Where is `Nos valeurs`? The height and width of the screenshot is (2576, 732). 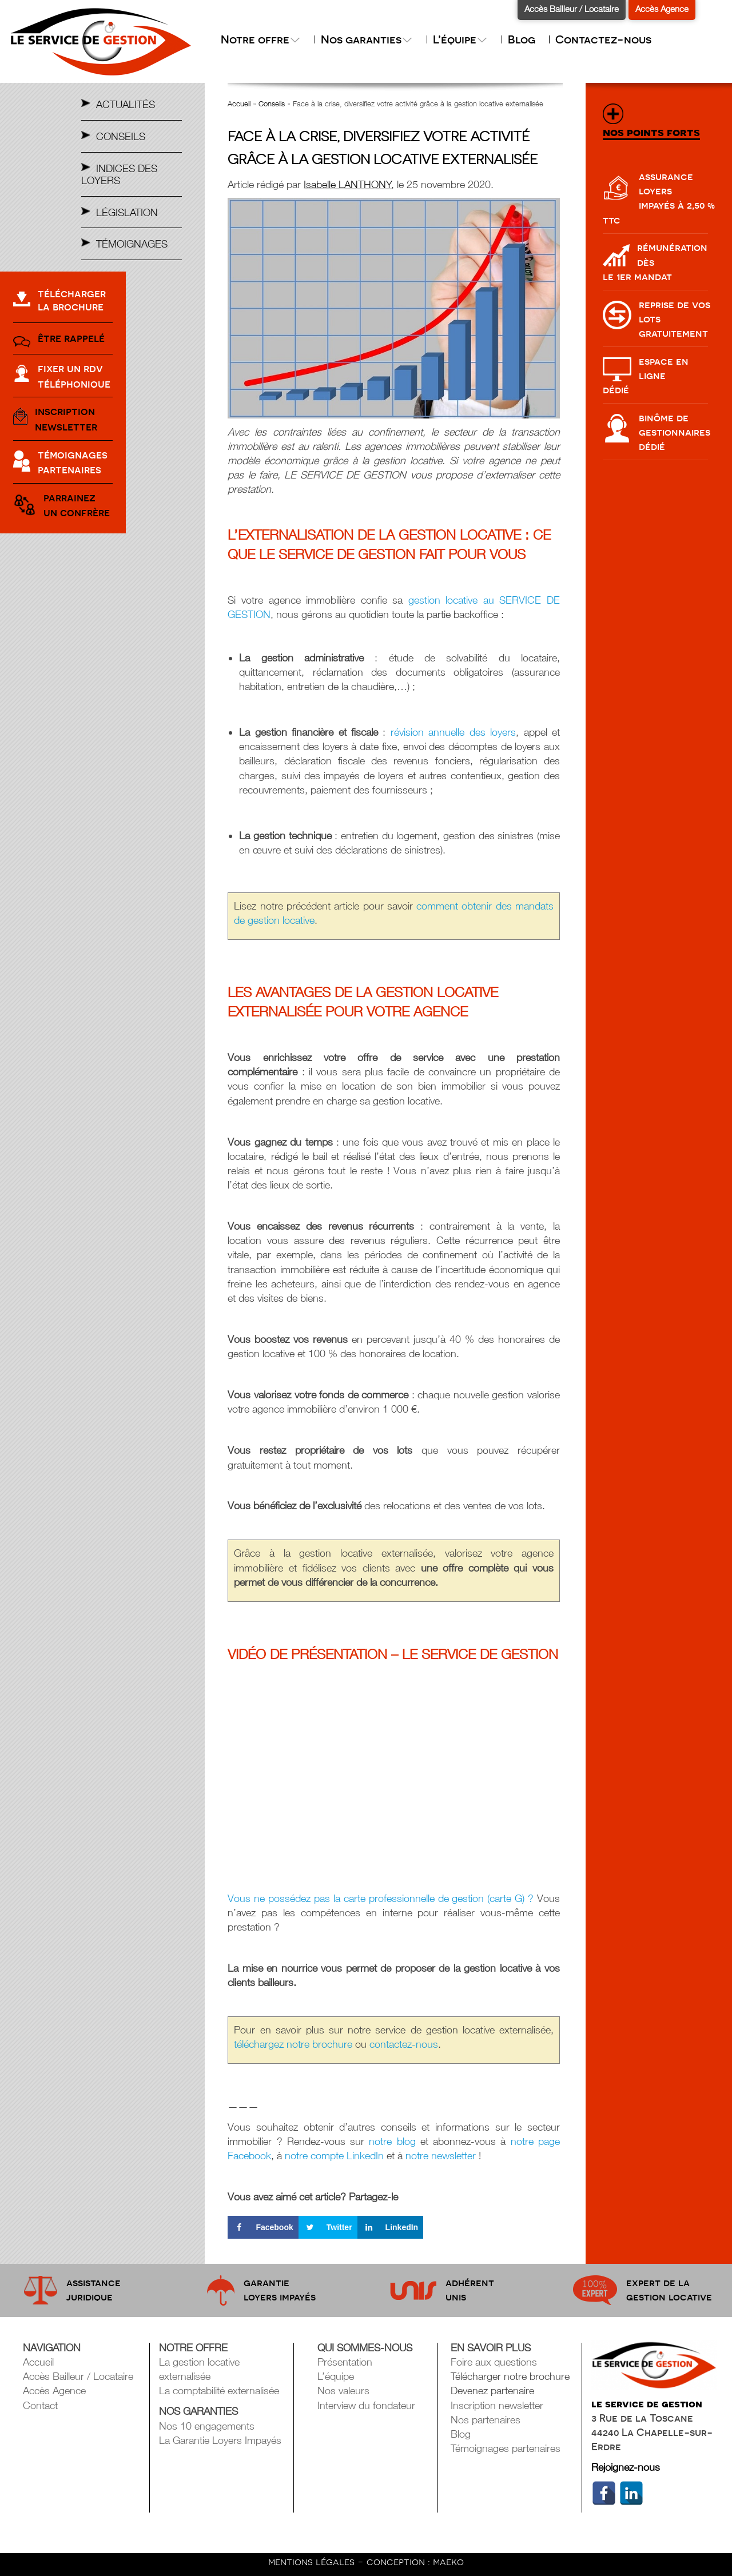
Nos valeurs is located at coordinates (343, 2390).